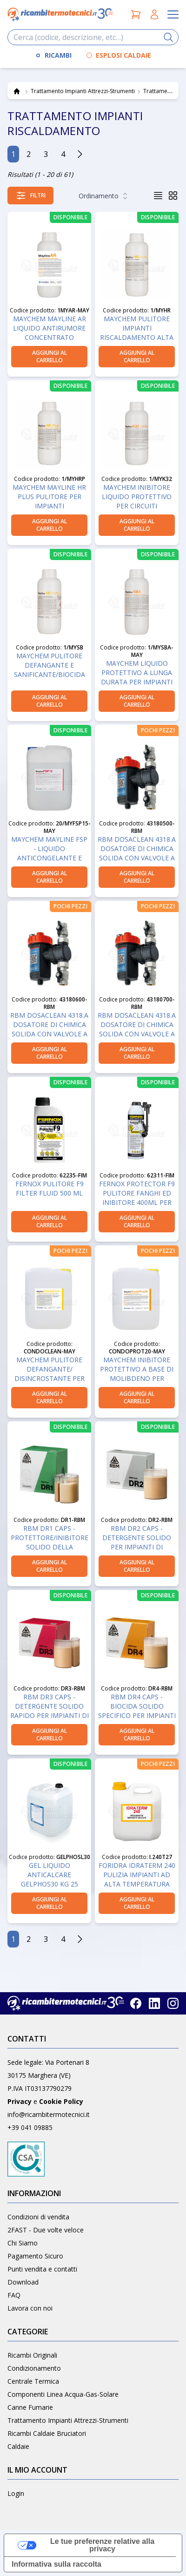  What do you see at coordinates (22, 2242) in the screenshot?
I see `Chi Siamo` at bounding box center [22, 2242].